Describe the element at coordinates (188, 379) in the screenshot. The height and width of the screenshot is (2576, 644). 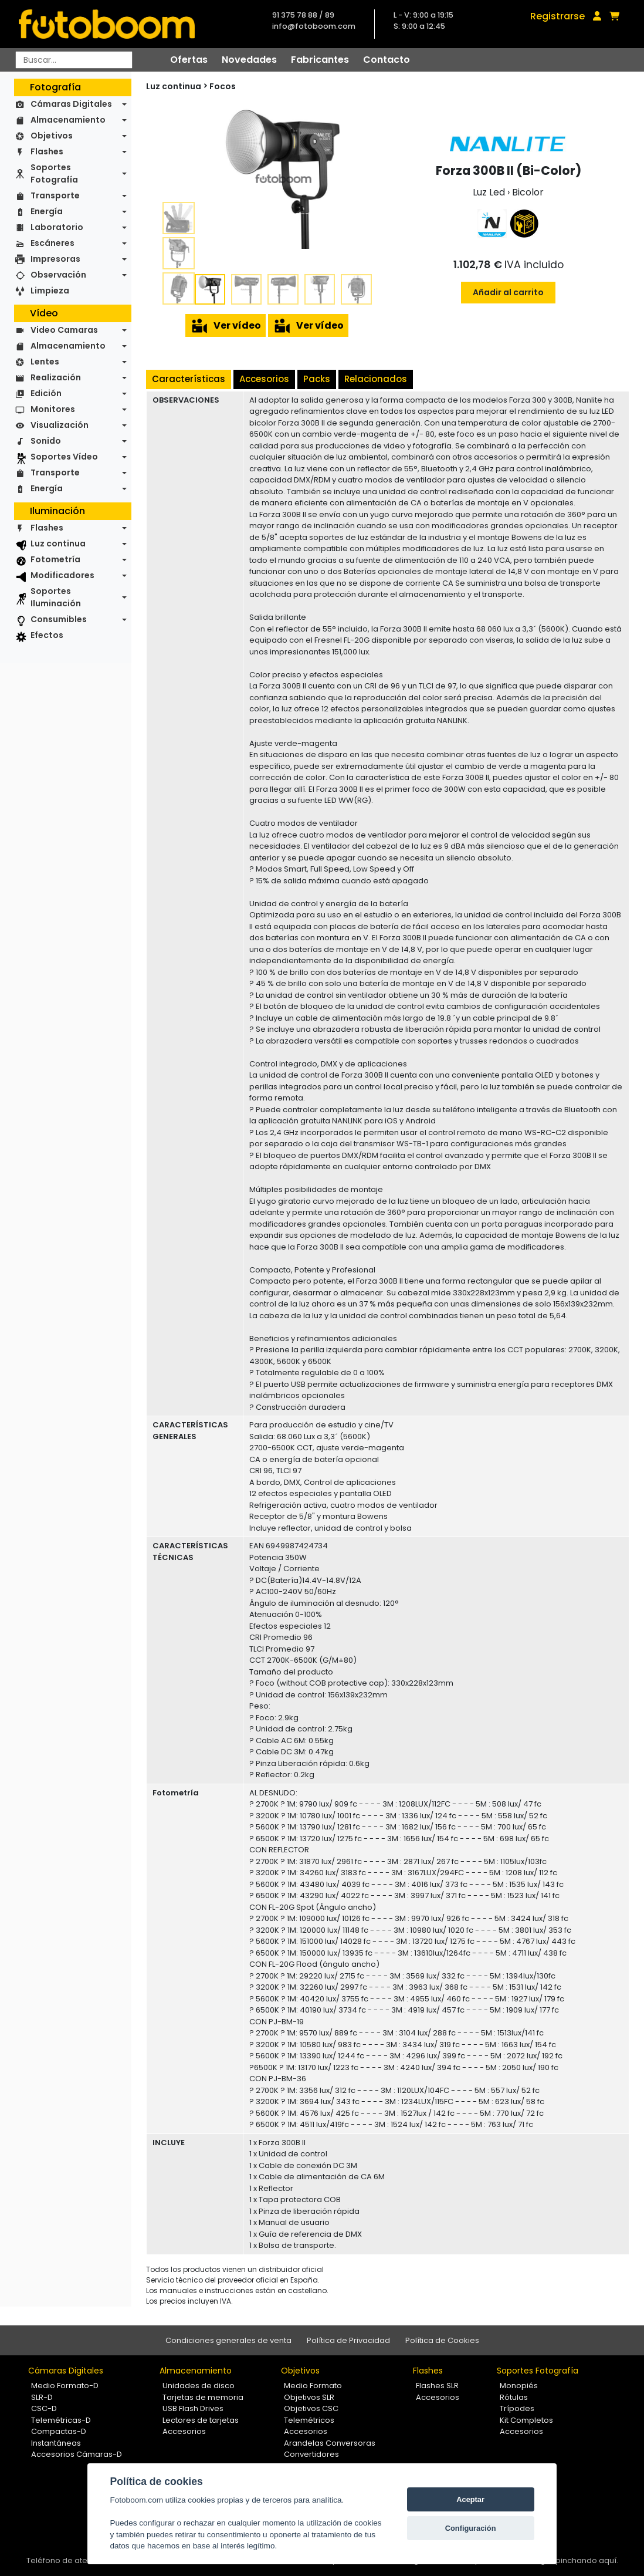
I see `Características` at that location.